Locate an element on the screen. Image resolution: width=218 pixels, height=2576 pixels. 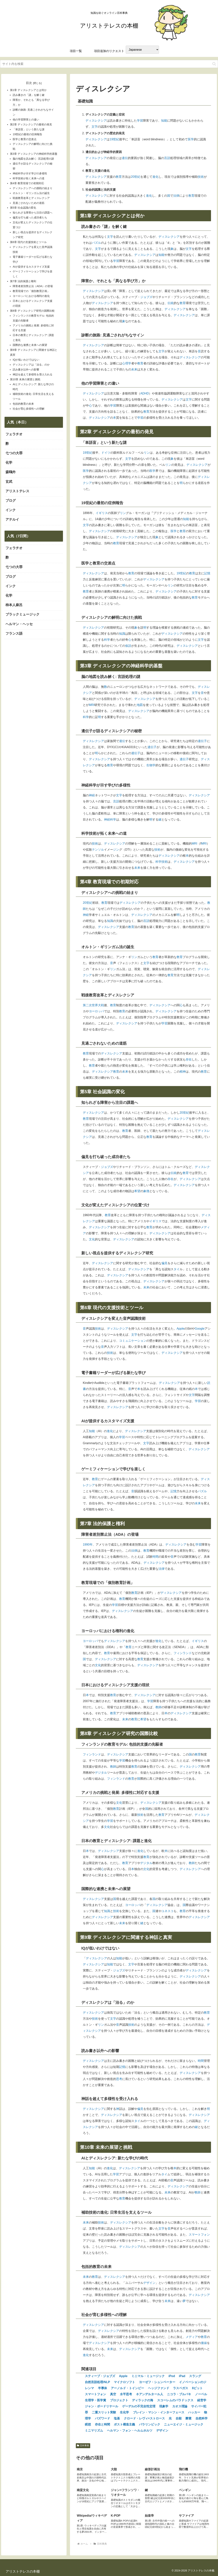
知られざる障害から注目の課題へ is located at coordinates (32, 212).